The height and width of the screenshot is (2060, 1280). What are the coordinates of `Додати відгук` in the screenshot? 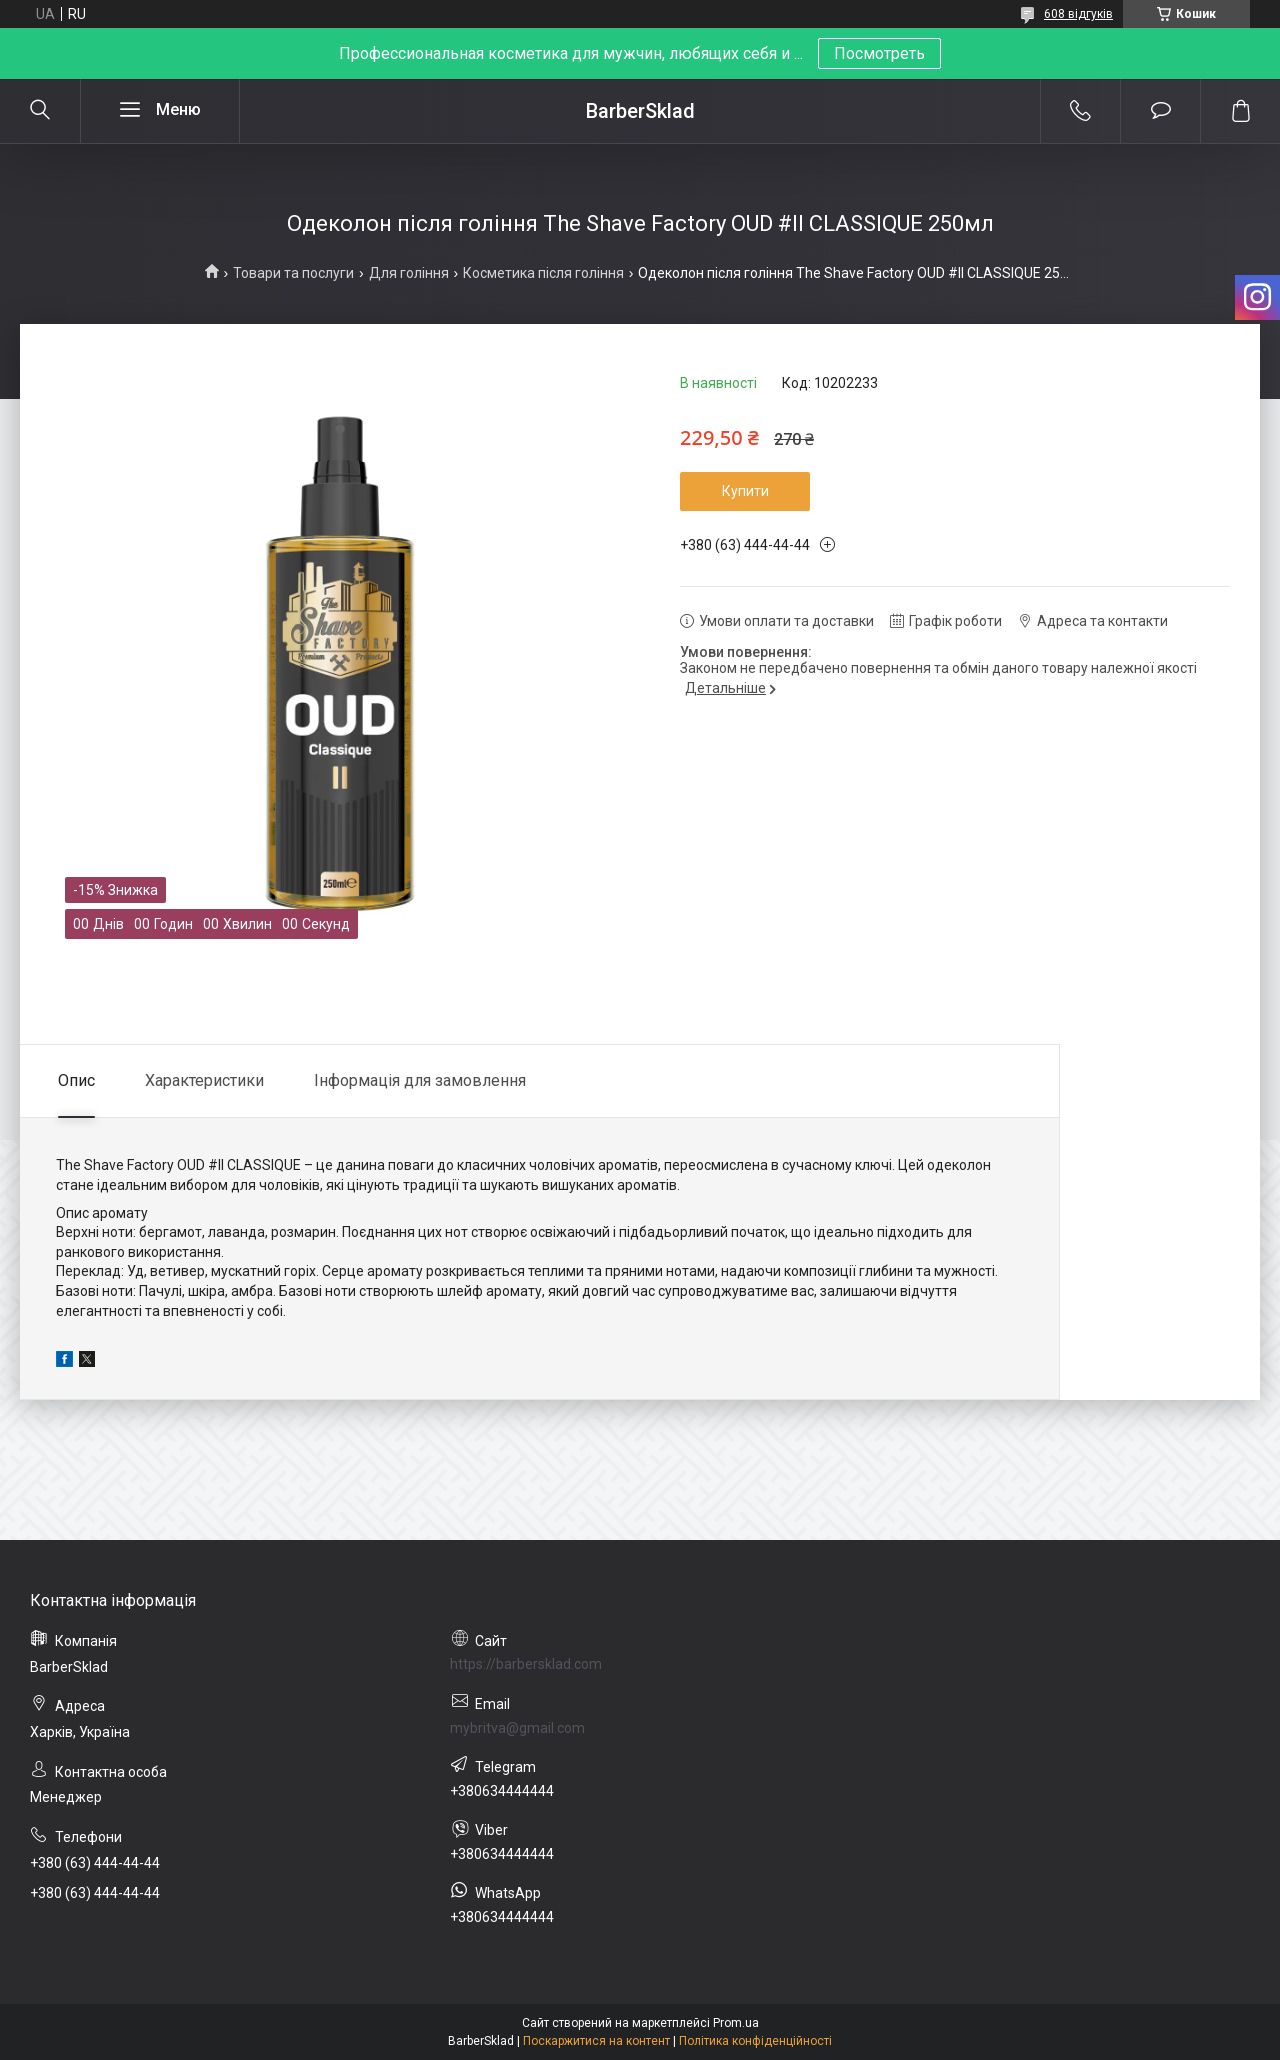 It's located at (1160, 111).